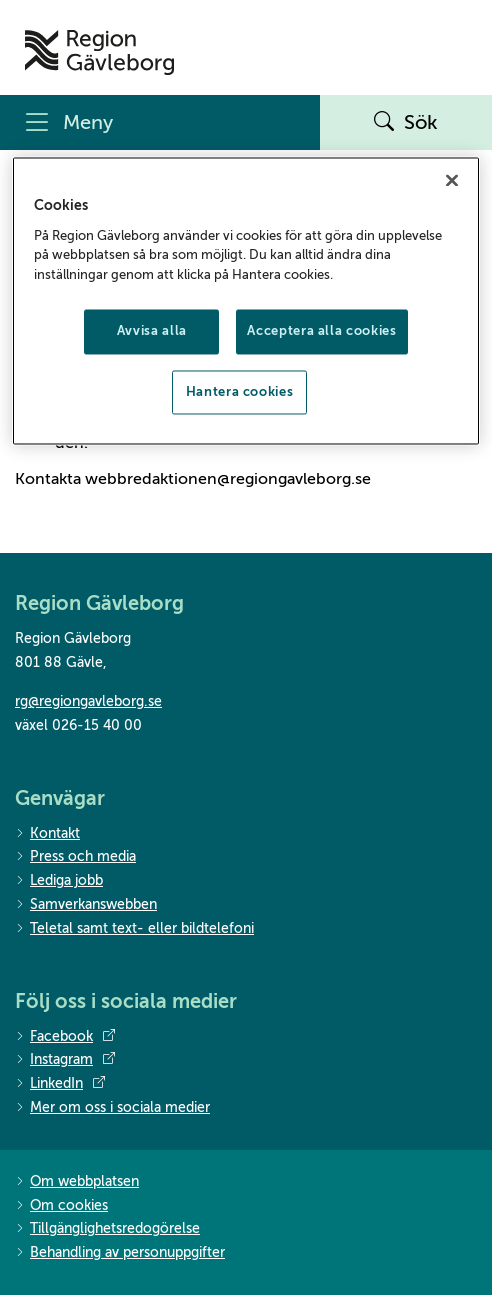  Describe the element at coordinates (228, 479) in the screenshot. I see `webbredaktionen@regiongavleborg.se` at that location.